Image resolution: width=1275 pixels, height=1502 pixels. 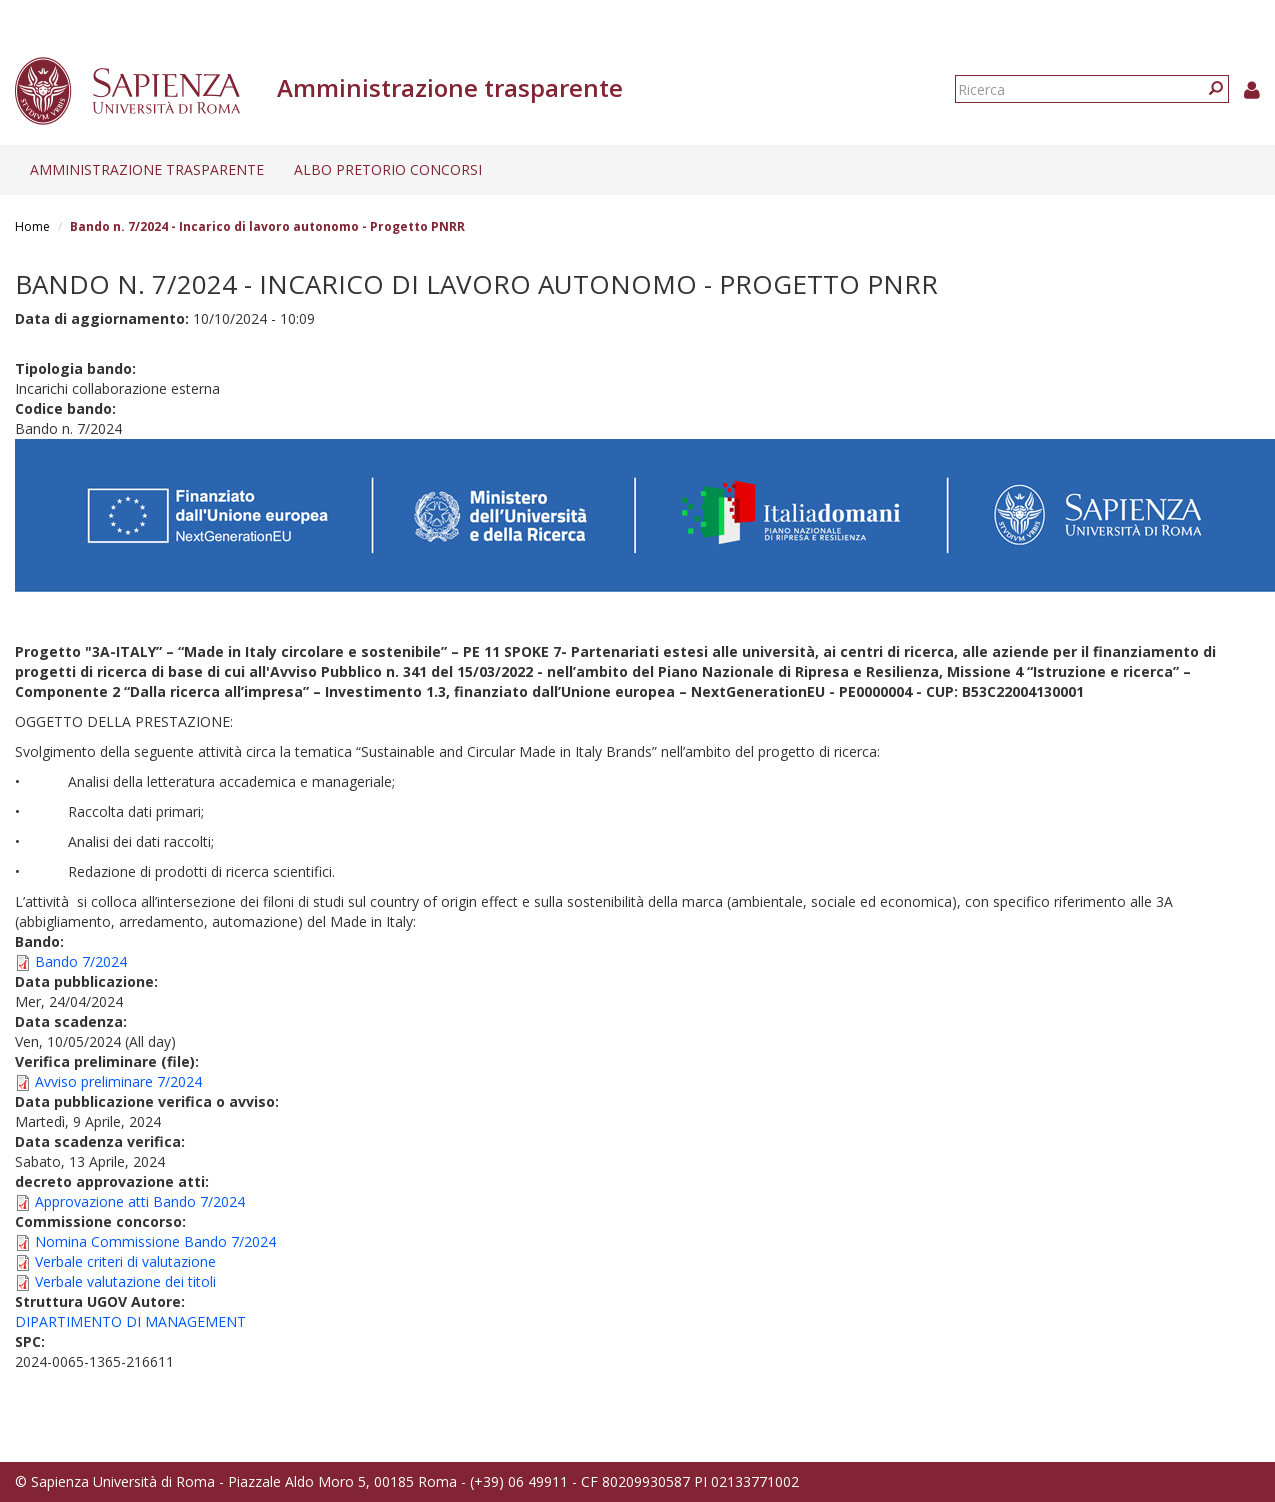 I want to click on Home, so click(x=32, y=226).